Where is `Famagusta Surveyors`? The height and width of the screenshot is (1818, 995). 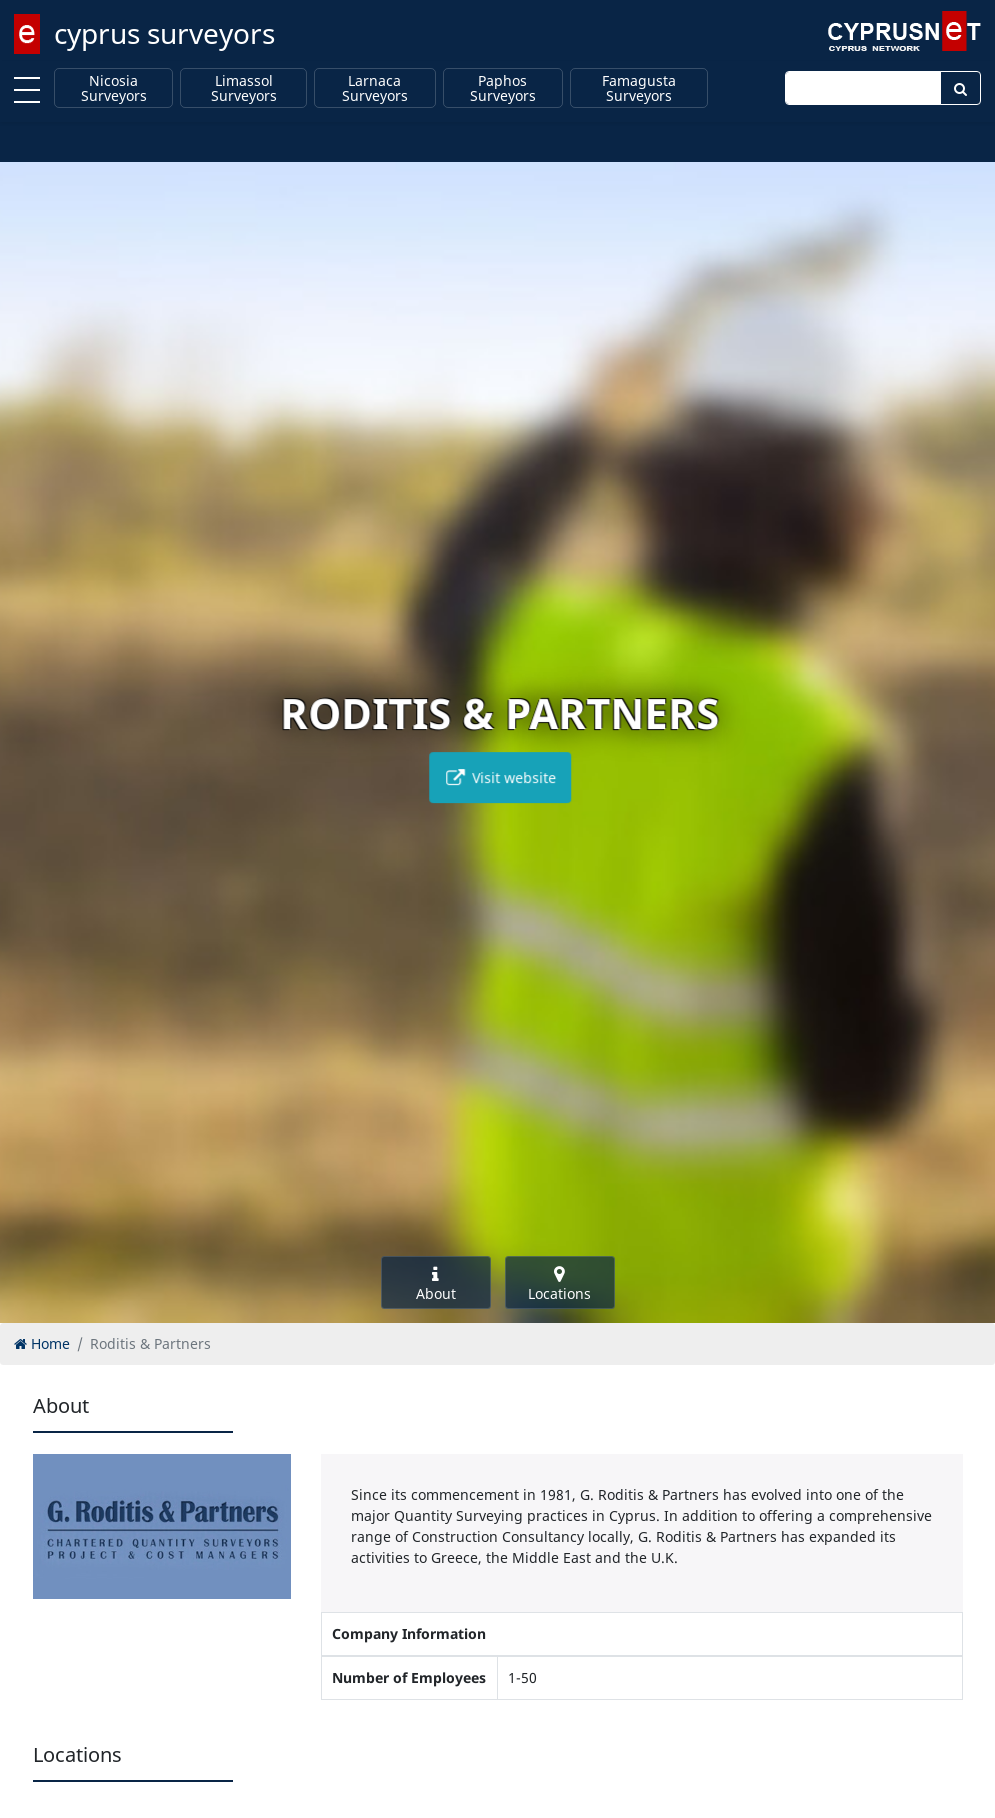 Famagusta Surveyors is located at coordinates (639, 88).